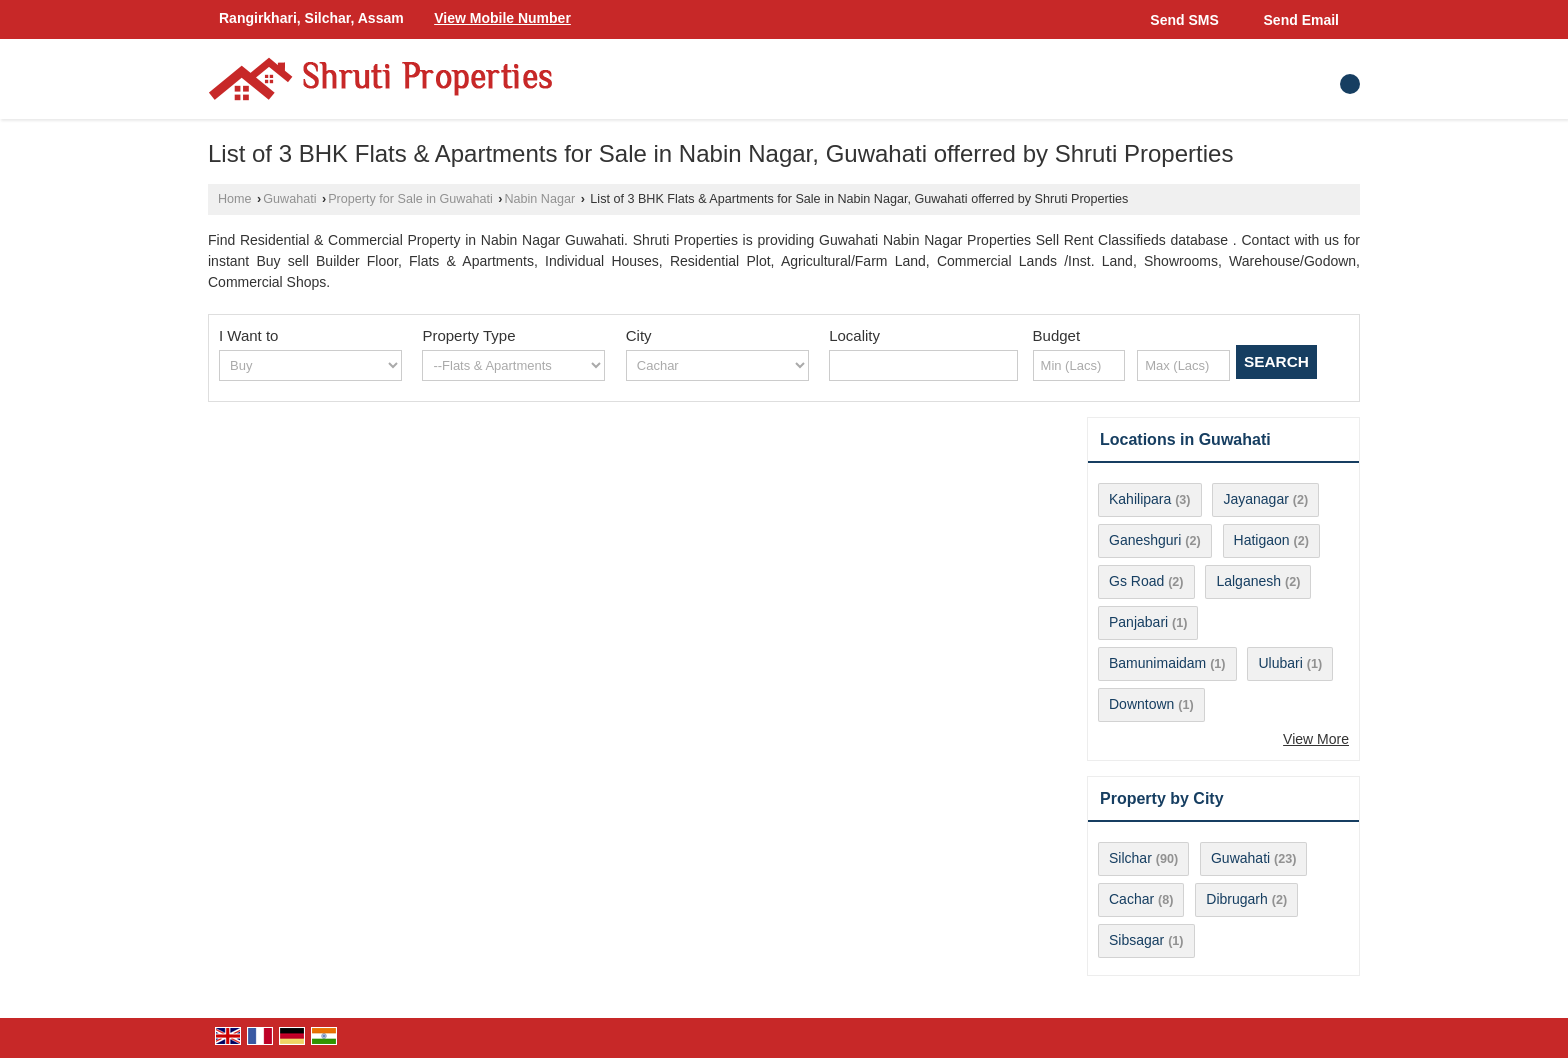  Describe the element at coordinates (1316, 739) in the screenshot. I see `View More` at that location.